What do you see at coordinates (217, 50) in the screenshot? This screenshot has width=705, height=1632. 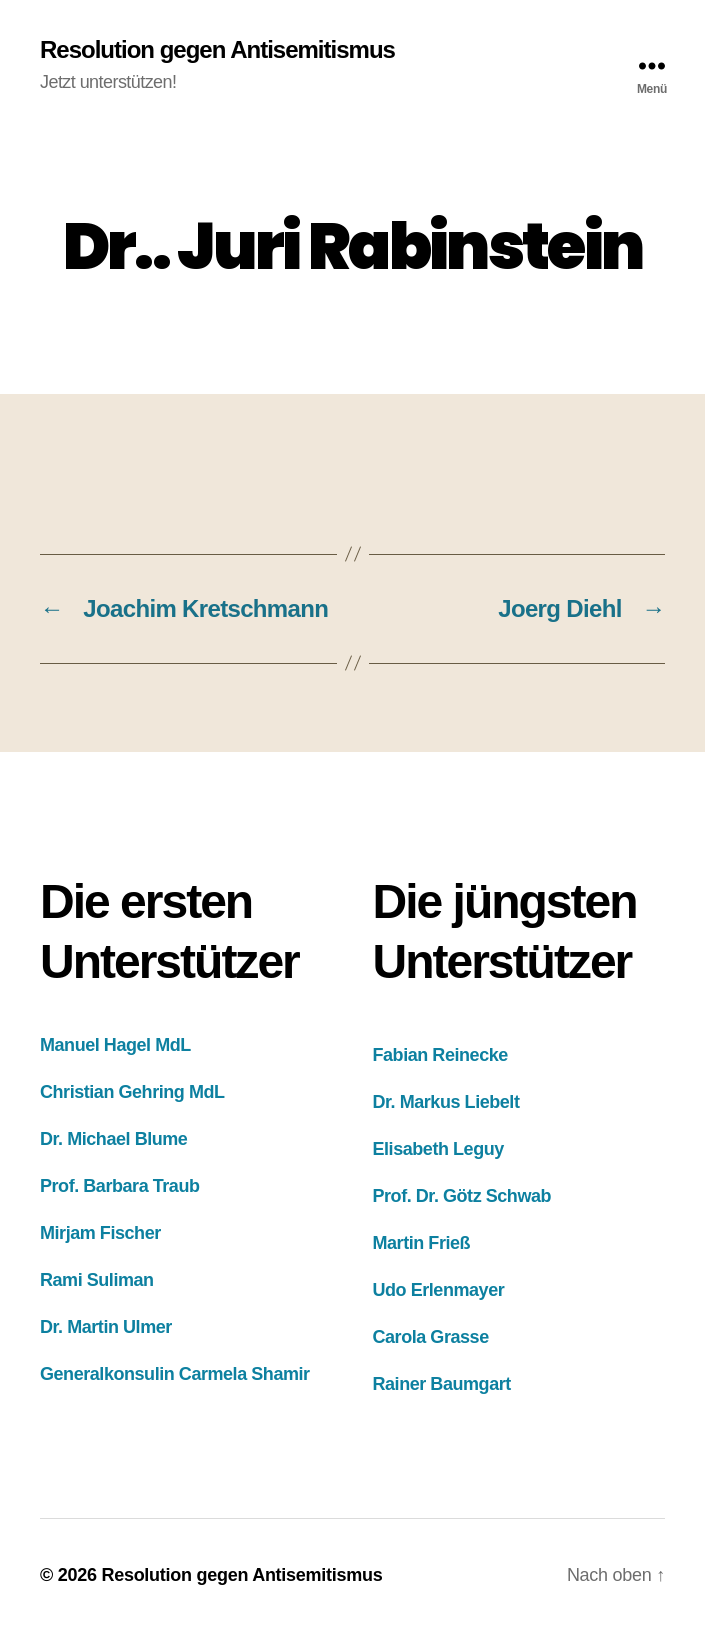 I see `Resolution gegen Antisemitismus` at bounding box center [217, 50].